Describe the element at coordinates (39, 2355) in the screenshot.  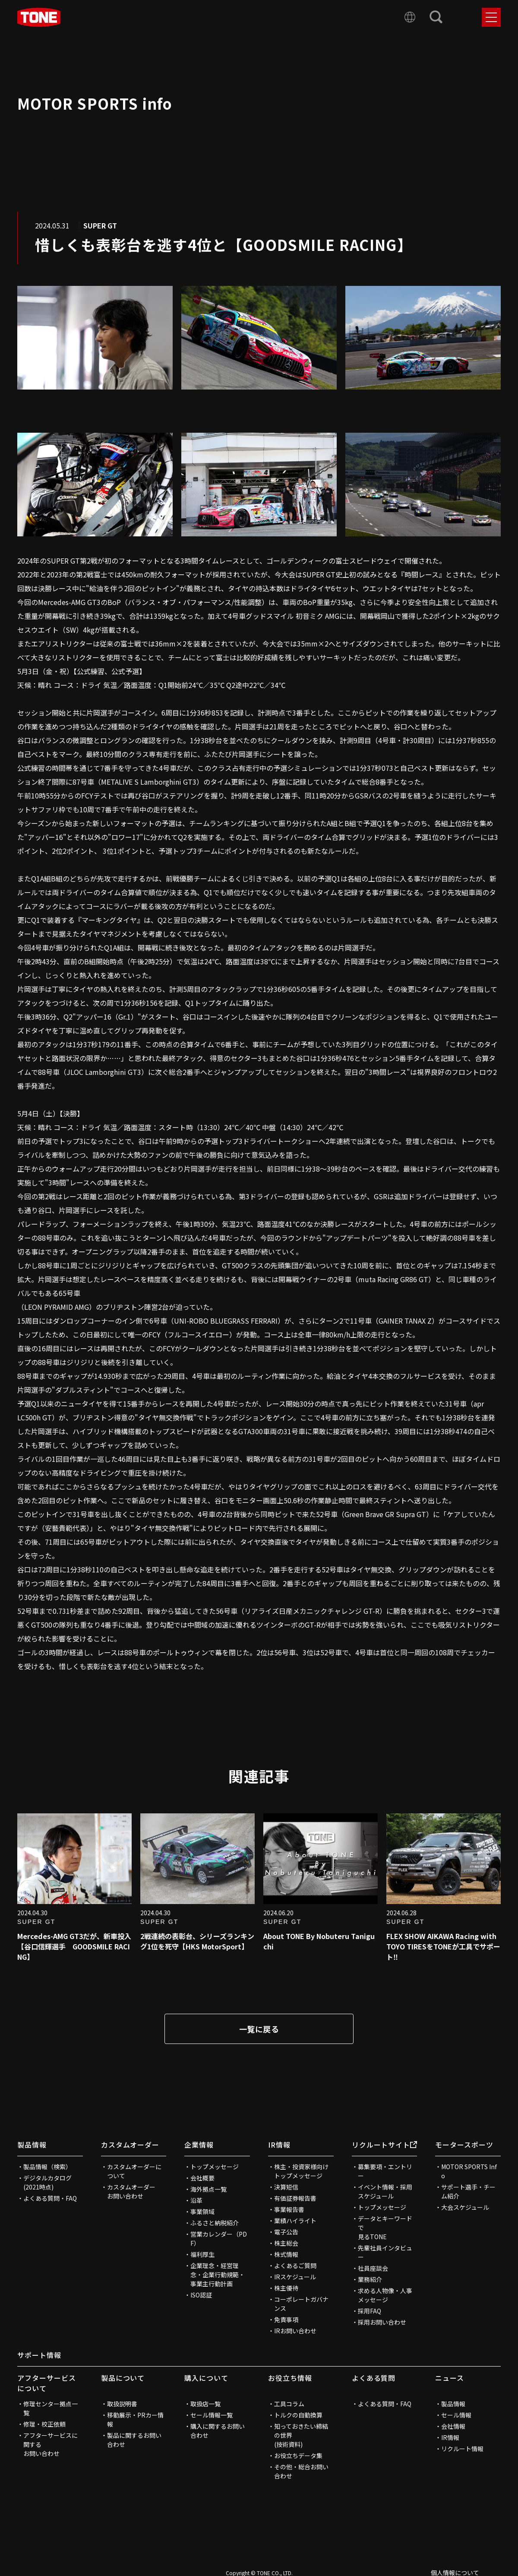
I see `サポート情報` at that location.